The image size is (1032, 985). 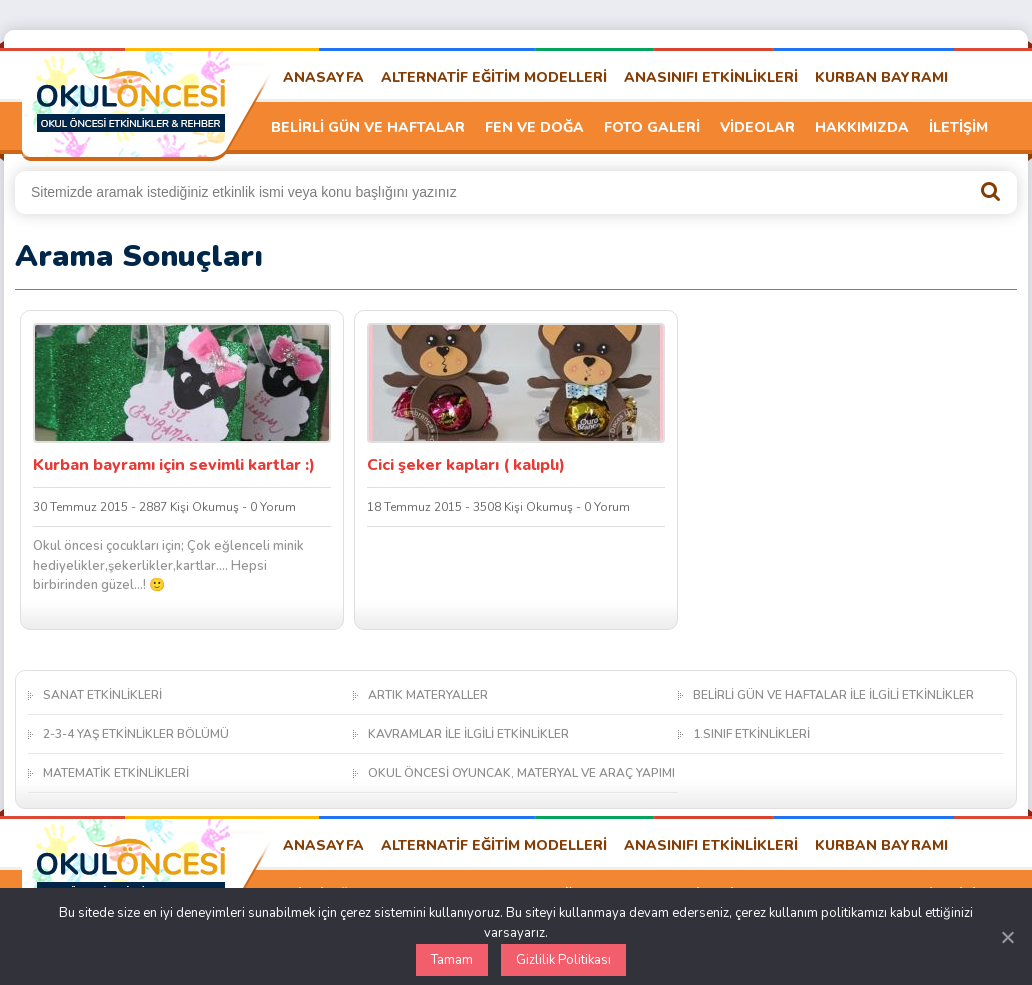 I want to click on Tamam, so click(x=452, y=960).